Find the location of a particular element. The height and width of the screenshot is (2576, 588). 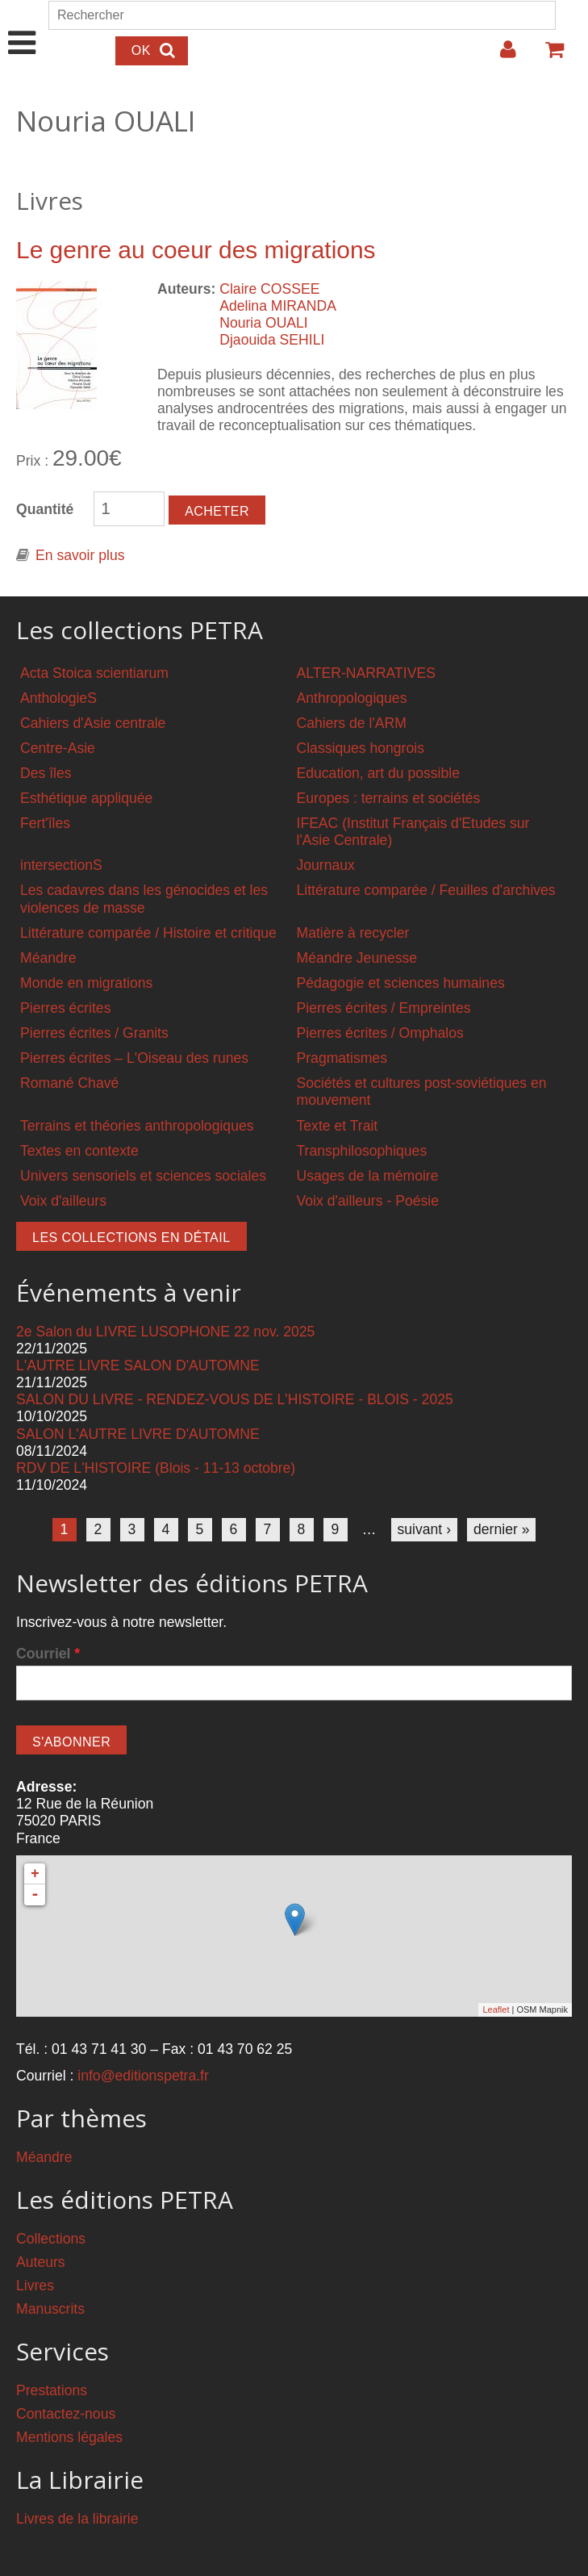

2e Salon du LIVRE LUSOPHONE 22 nov. 2025 is located at coordinates (165, 1332).